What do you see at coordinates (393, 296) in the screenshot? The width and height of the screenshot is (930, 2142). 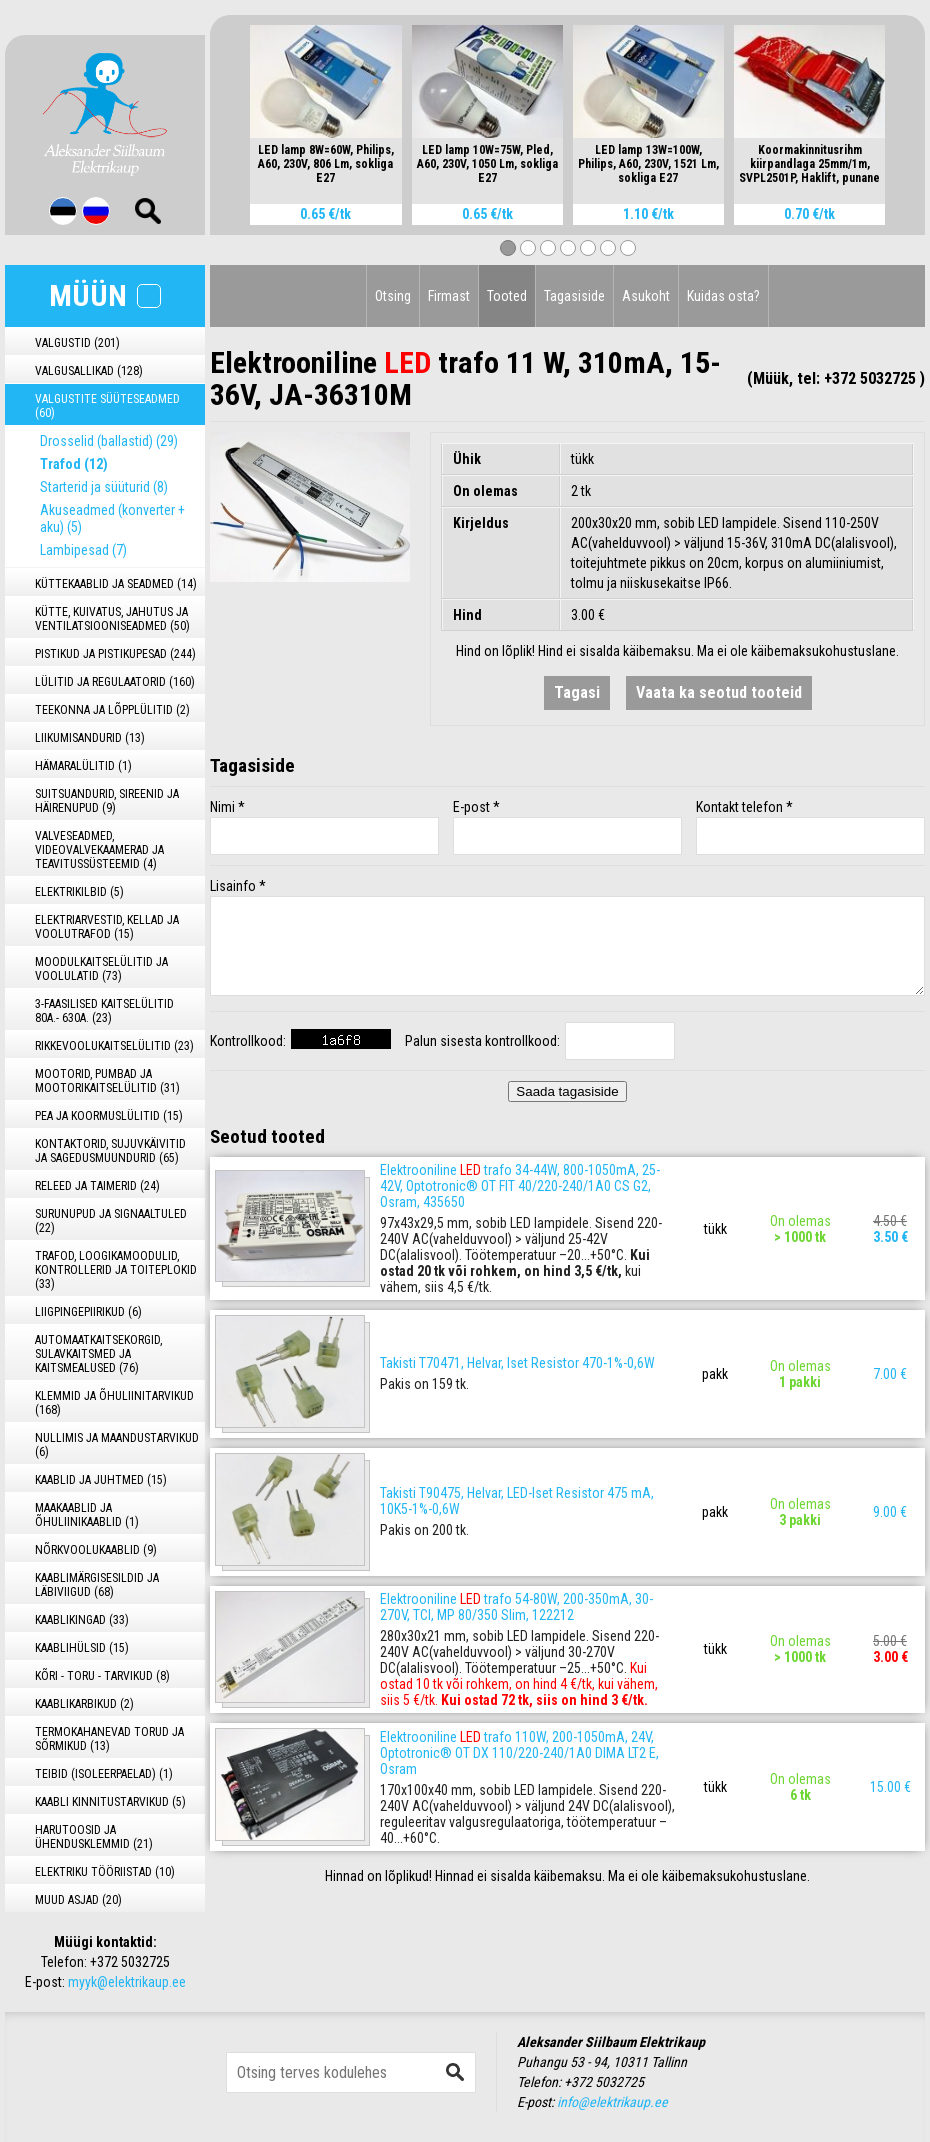 I see `Otsing` at bounding box center [393, 296].